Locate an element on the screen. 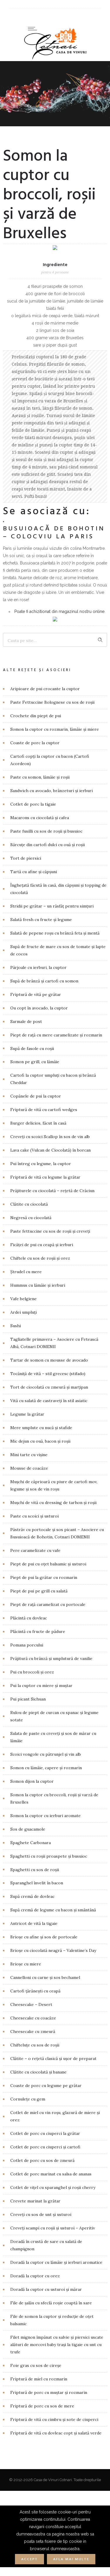  Aripioare de pui crocante la cuptor is located at coordinates (45, 688).